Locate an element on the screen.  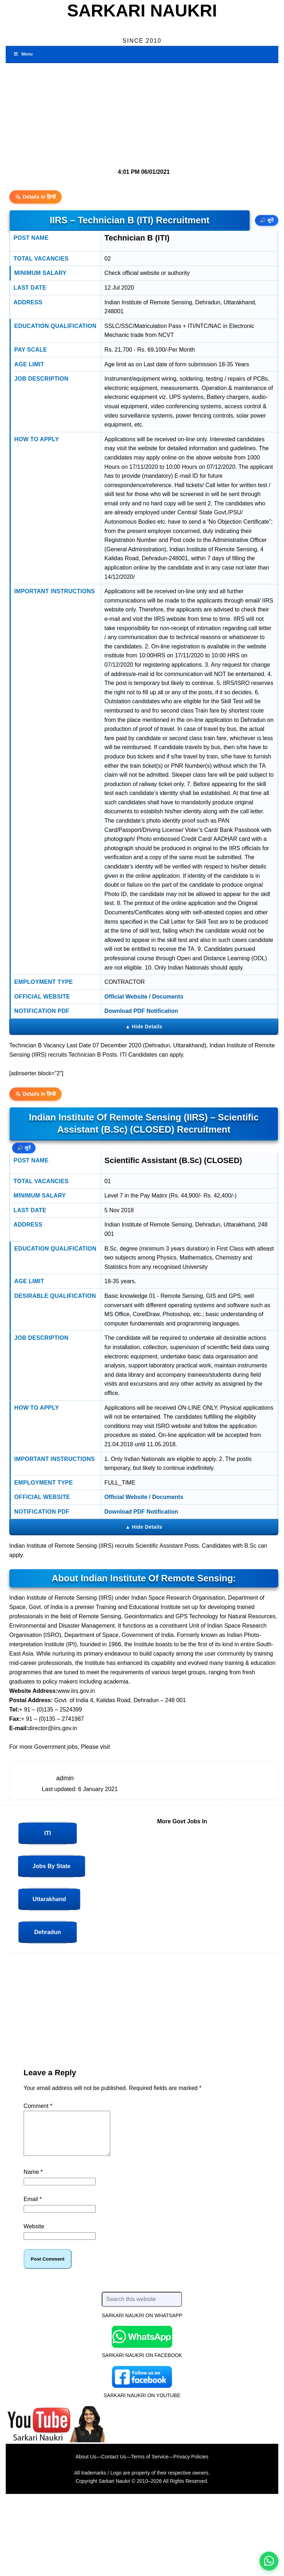
Sarkari Naukri is located at coordinates (142, 10).